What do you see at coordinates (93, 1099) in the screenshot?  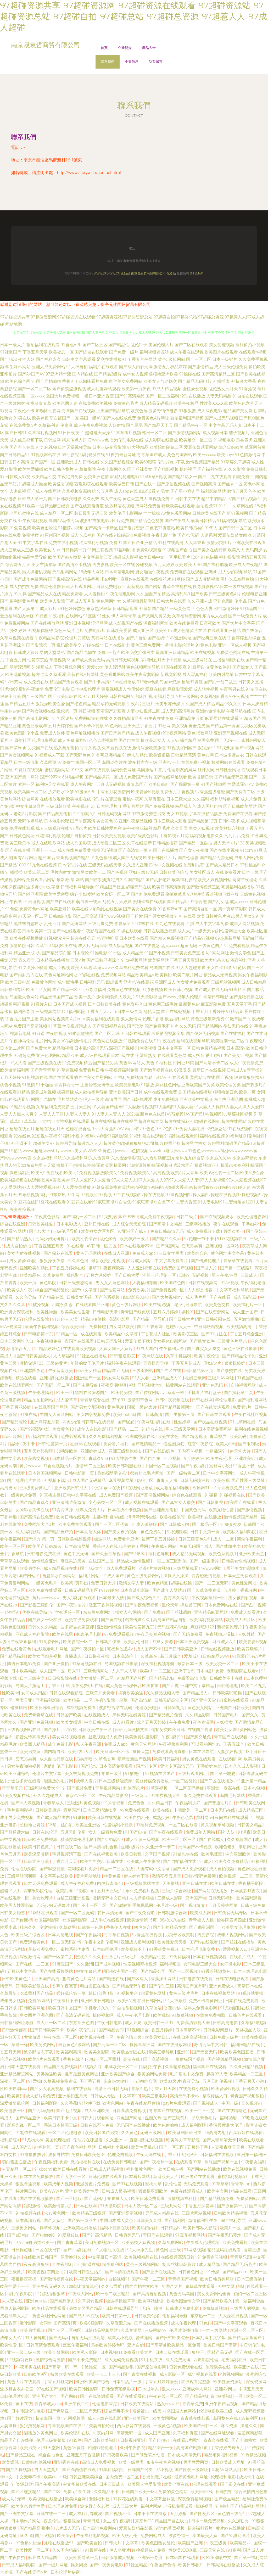 I see `狼人三级片` at bounding box center [93, 1099].